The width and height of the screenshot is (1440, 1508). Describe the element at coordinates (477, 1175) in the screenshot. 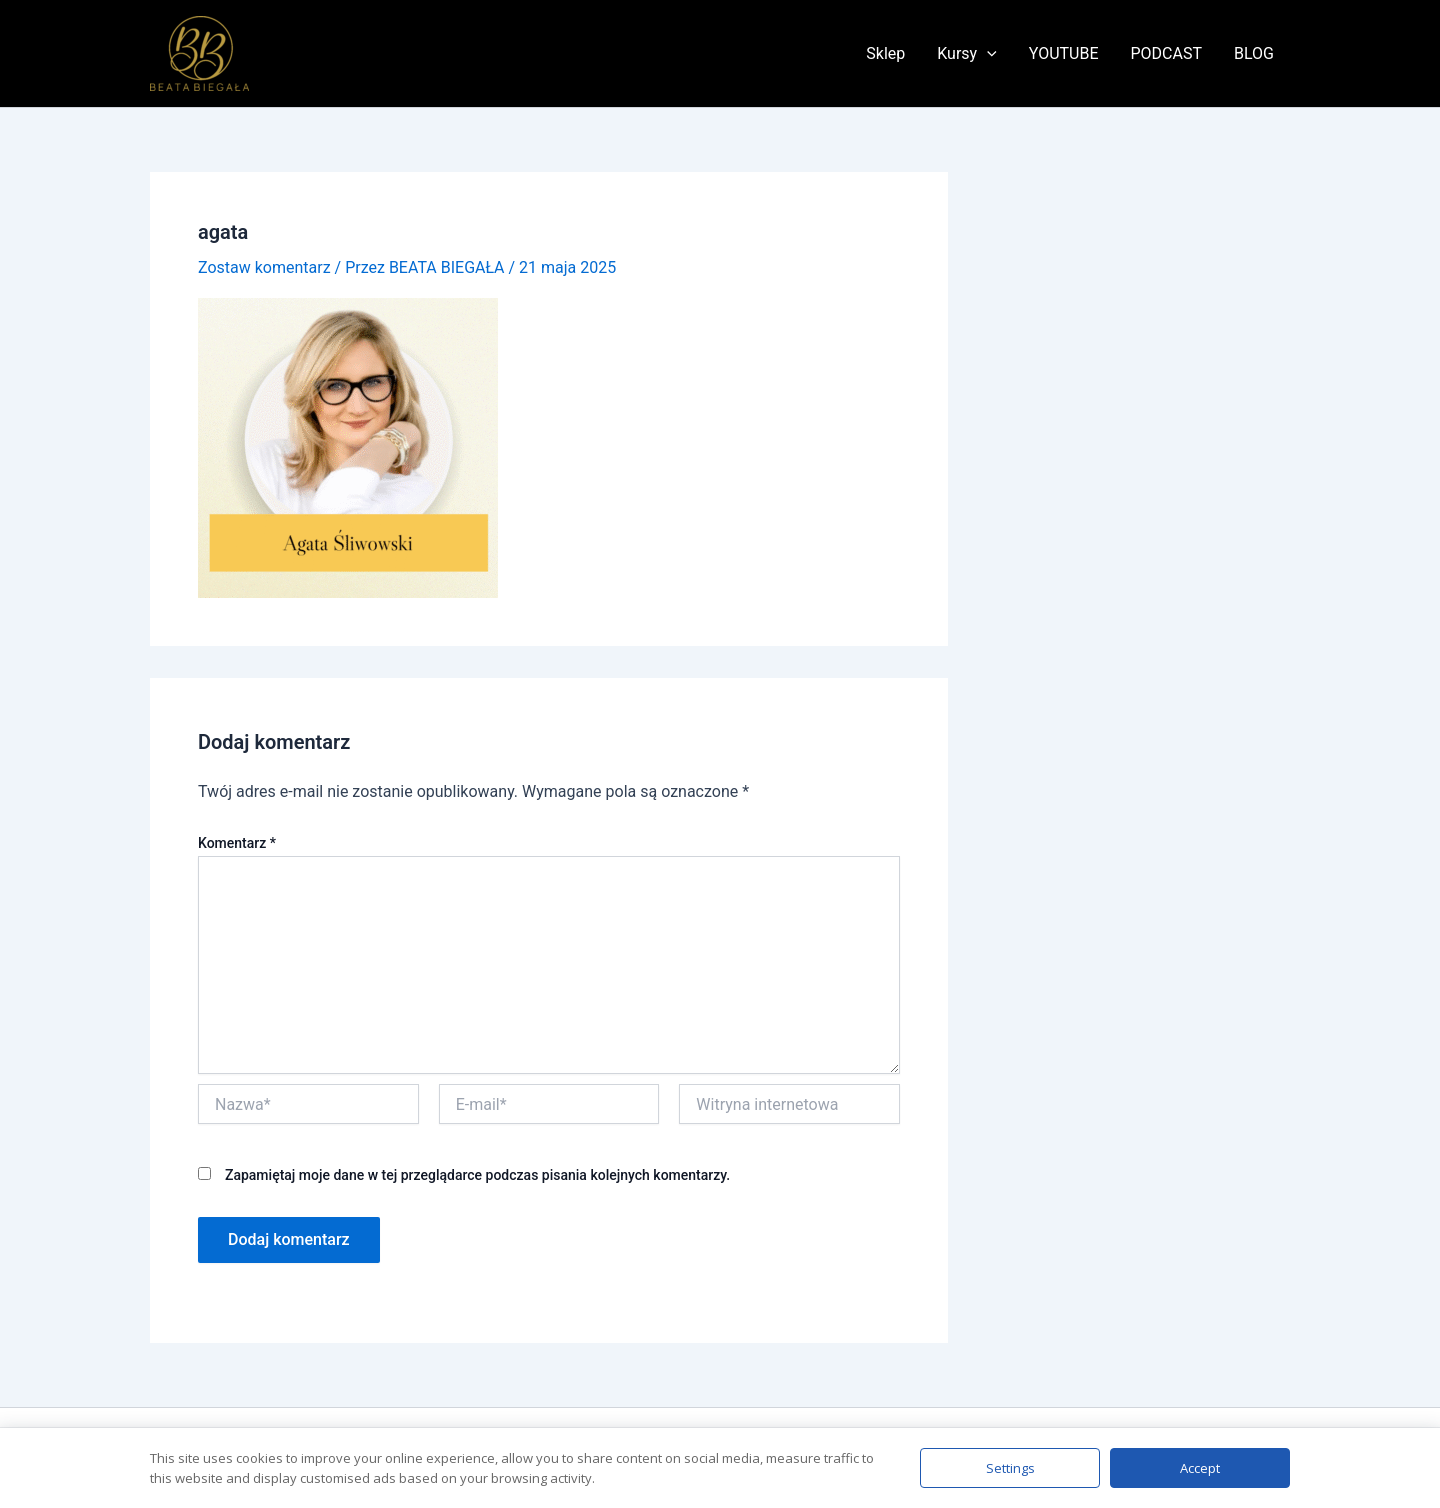

I see `Zapamiętaj moje dane w tej przeglądarce podczas pisania kolejnych komentarzy.` at that location.